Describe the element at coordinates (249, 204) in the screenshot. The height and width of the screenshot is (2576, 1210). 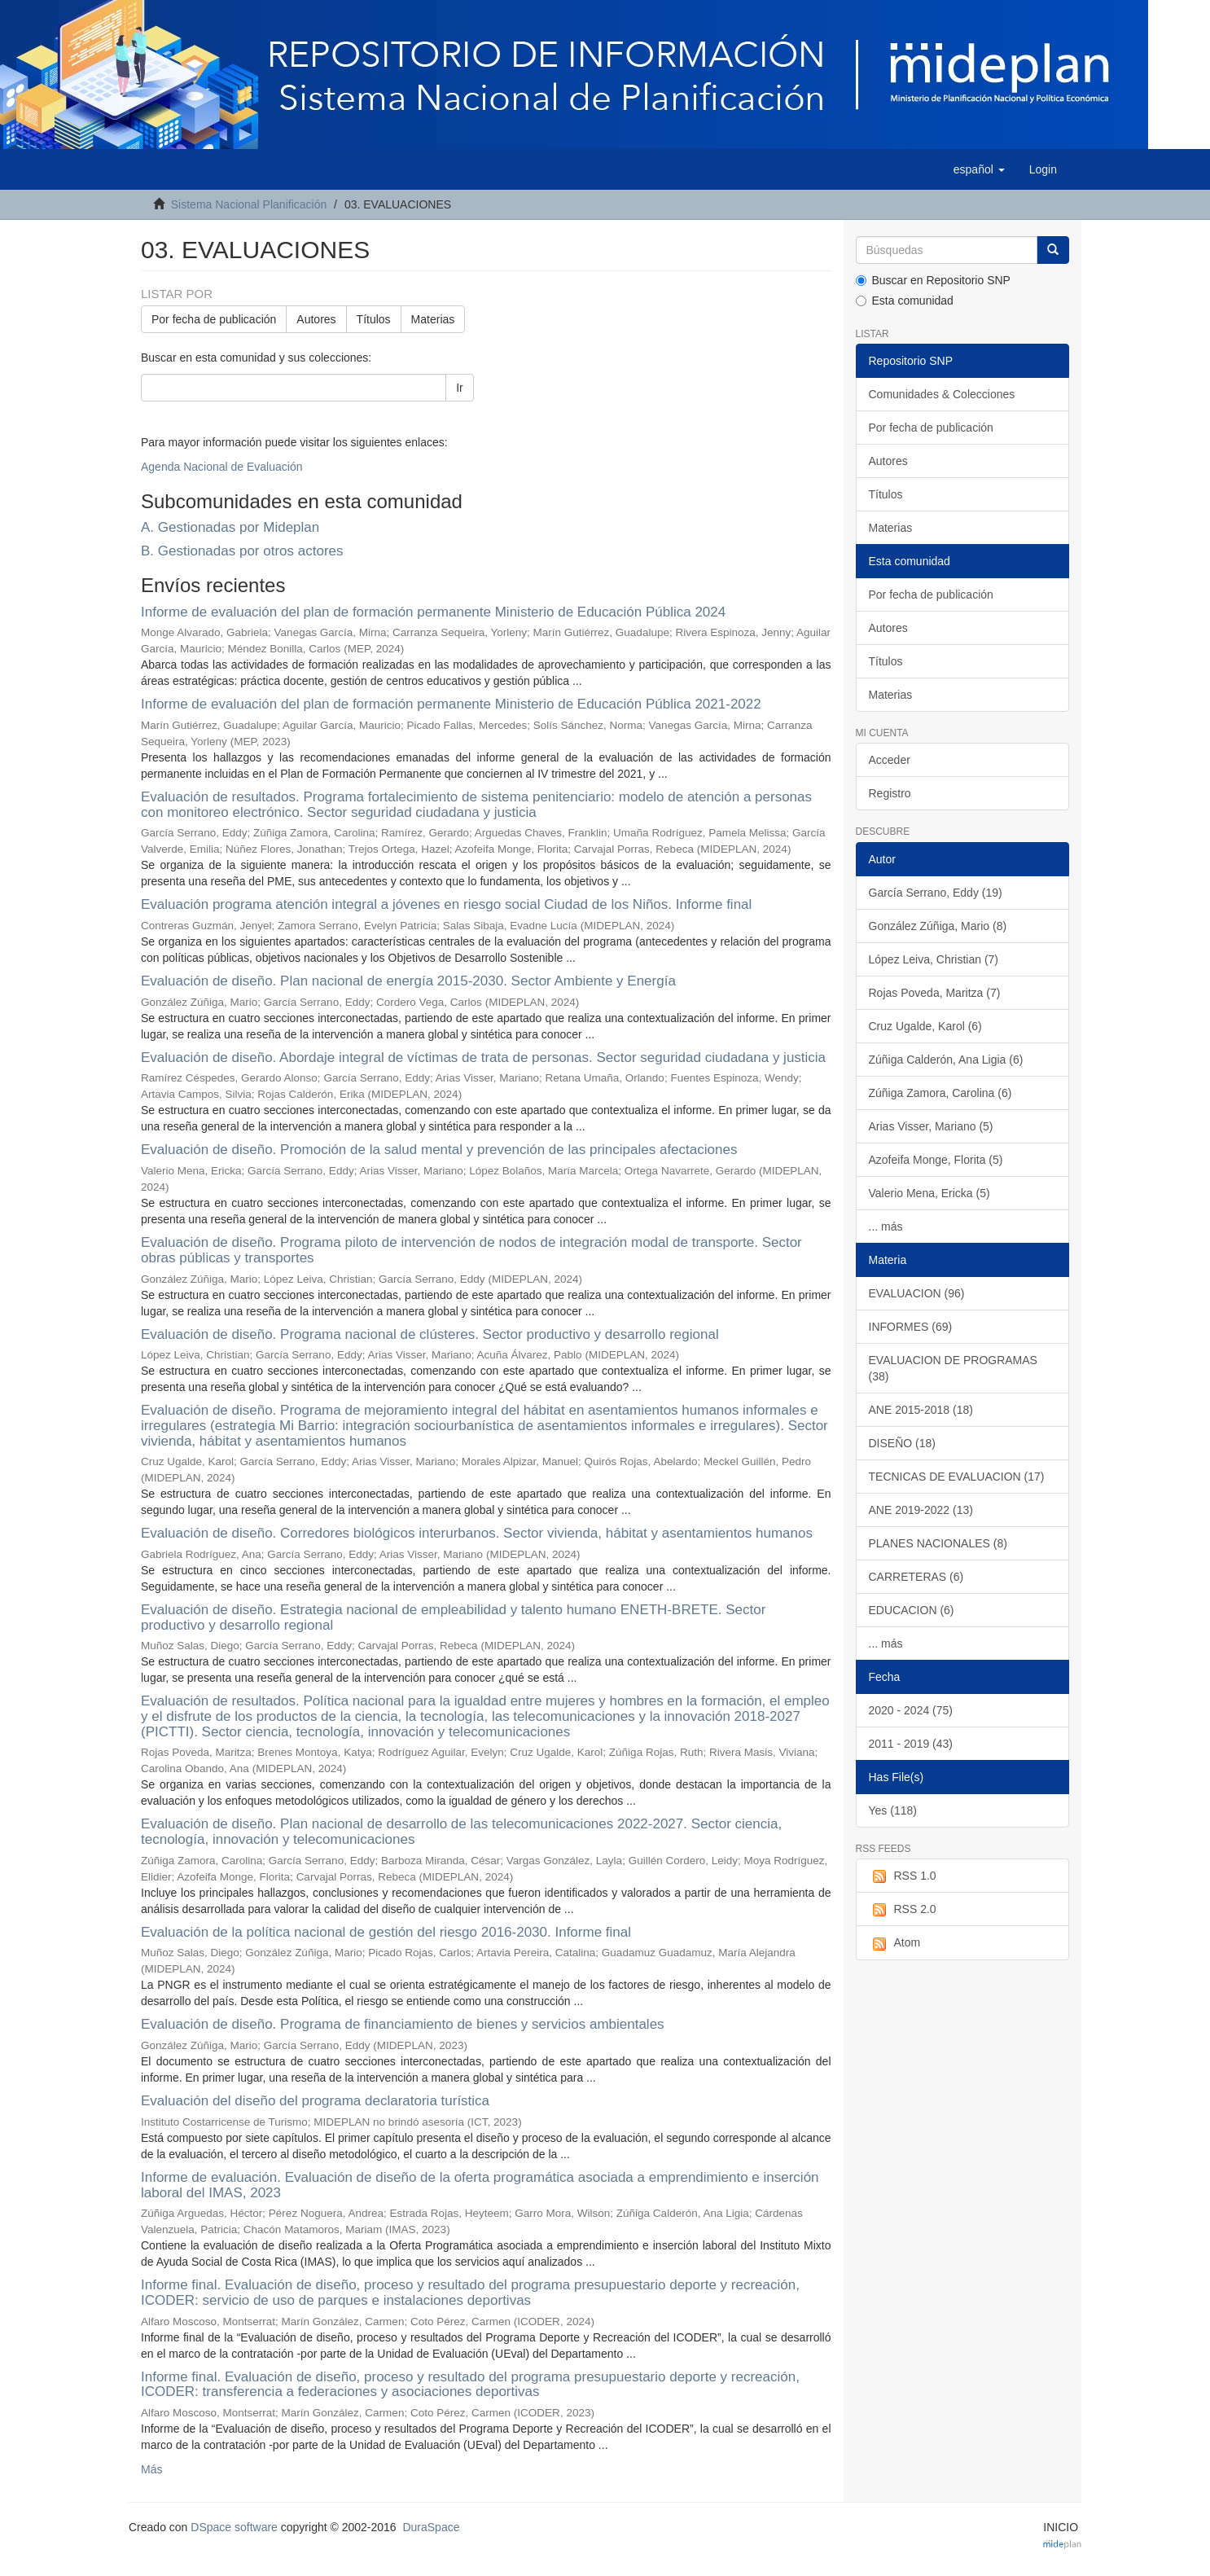
I see `Sistema Nacional Planificación` at that location.